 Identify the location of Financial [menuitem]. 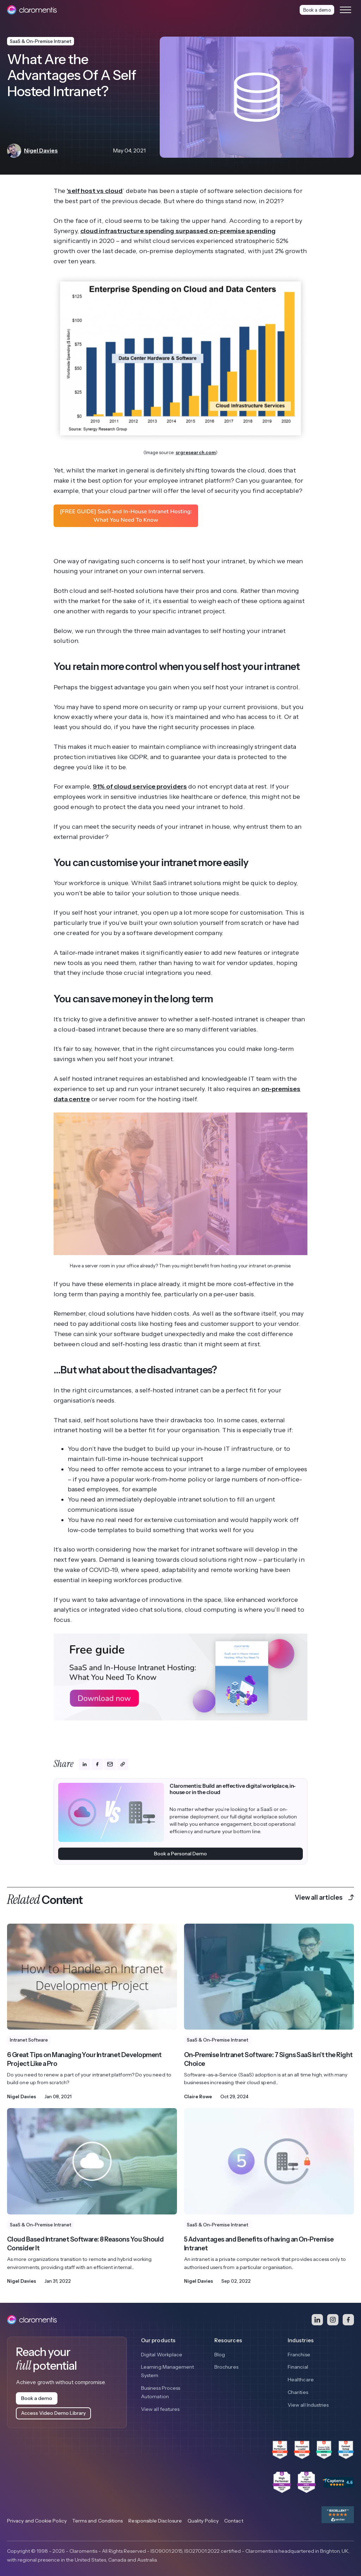
(298, 2367).